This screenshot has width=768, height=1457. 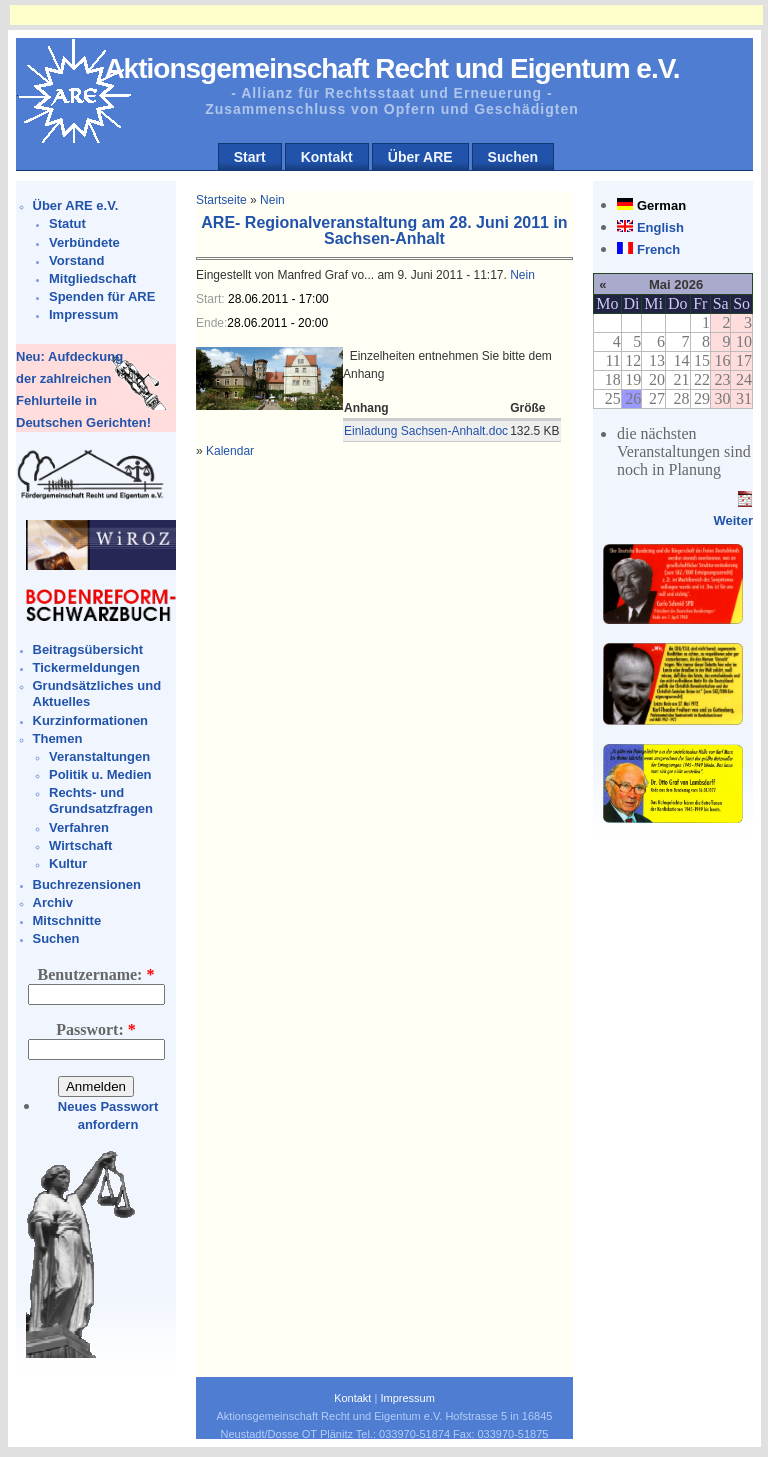 I want to click on Kalendar, so click(x=230, y=451).